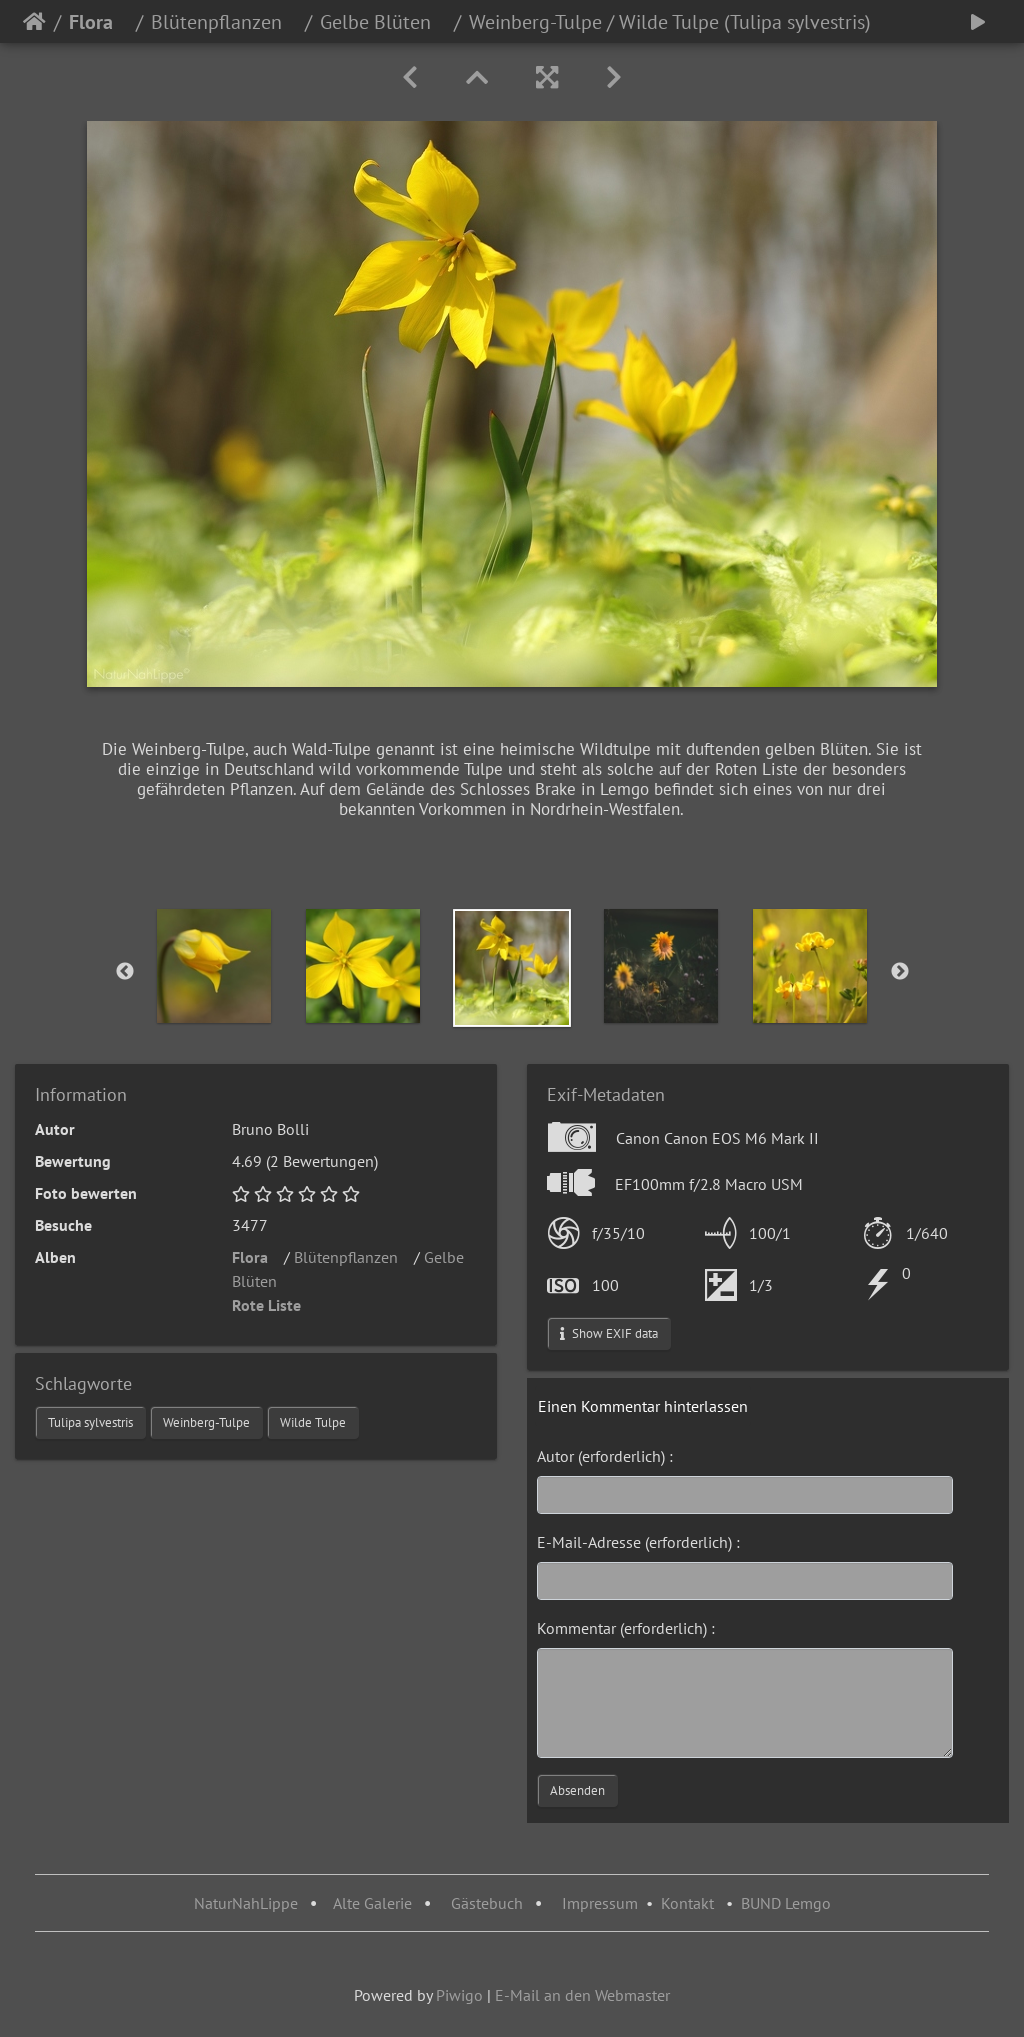 This screenshot has height=2037, width=1024. I want to click on Einen Kommentar hinterlassen, so click(643, 1406).